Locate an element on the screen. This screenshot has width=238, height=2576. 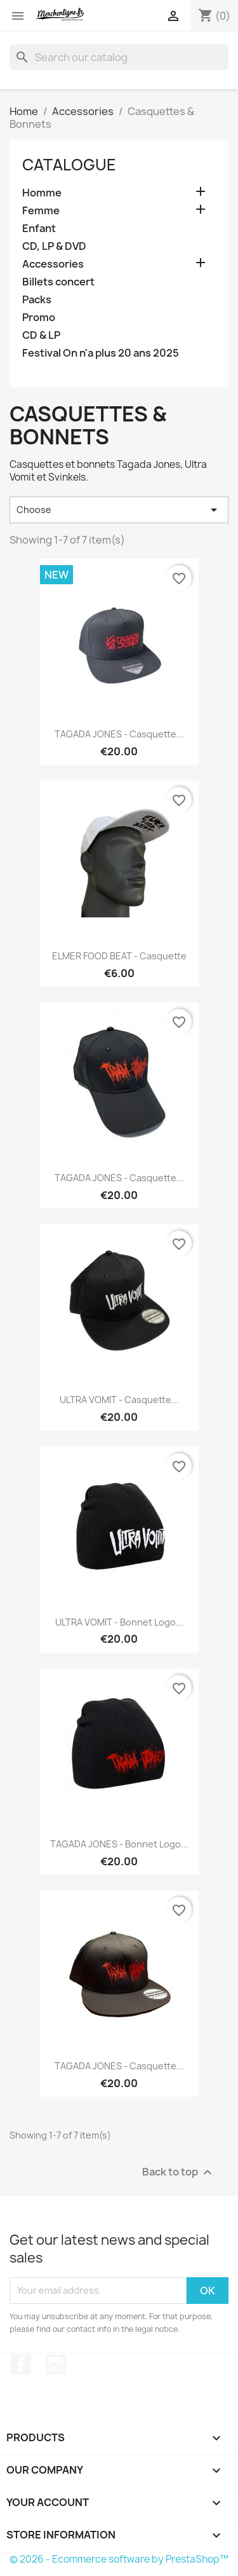
Packs is located at coordinates (36, 299).